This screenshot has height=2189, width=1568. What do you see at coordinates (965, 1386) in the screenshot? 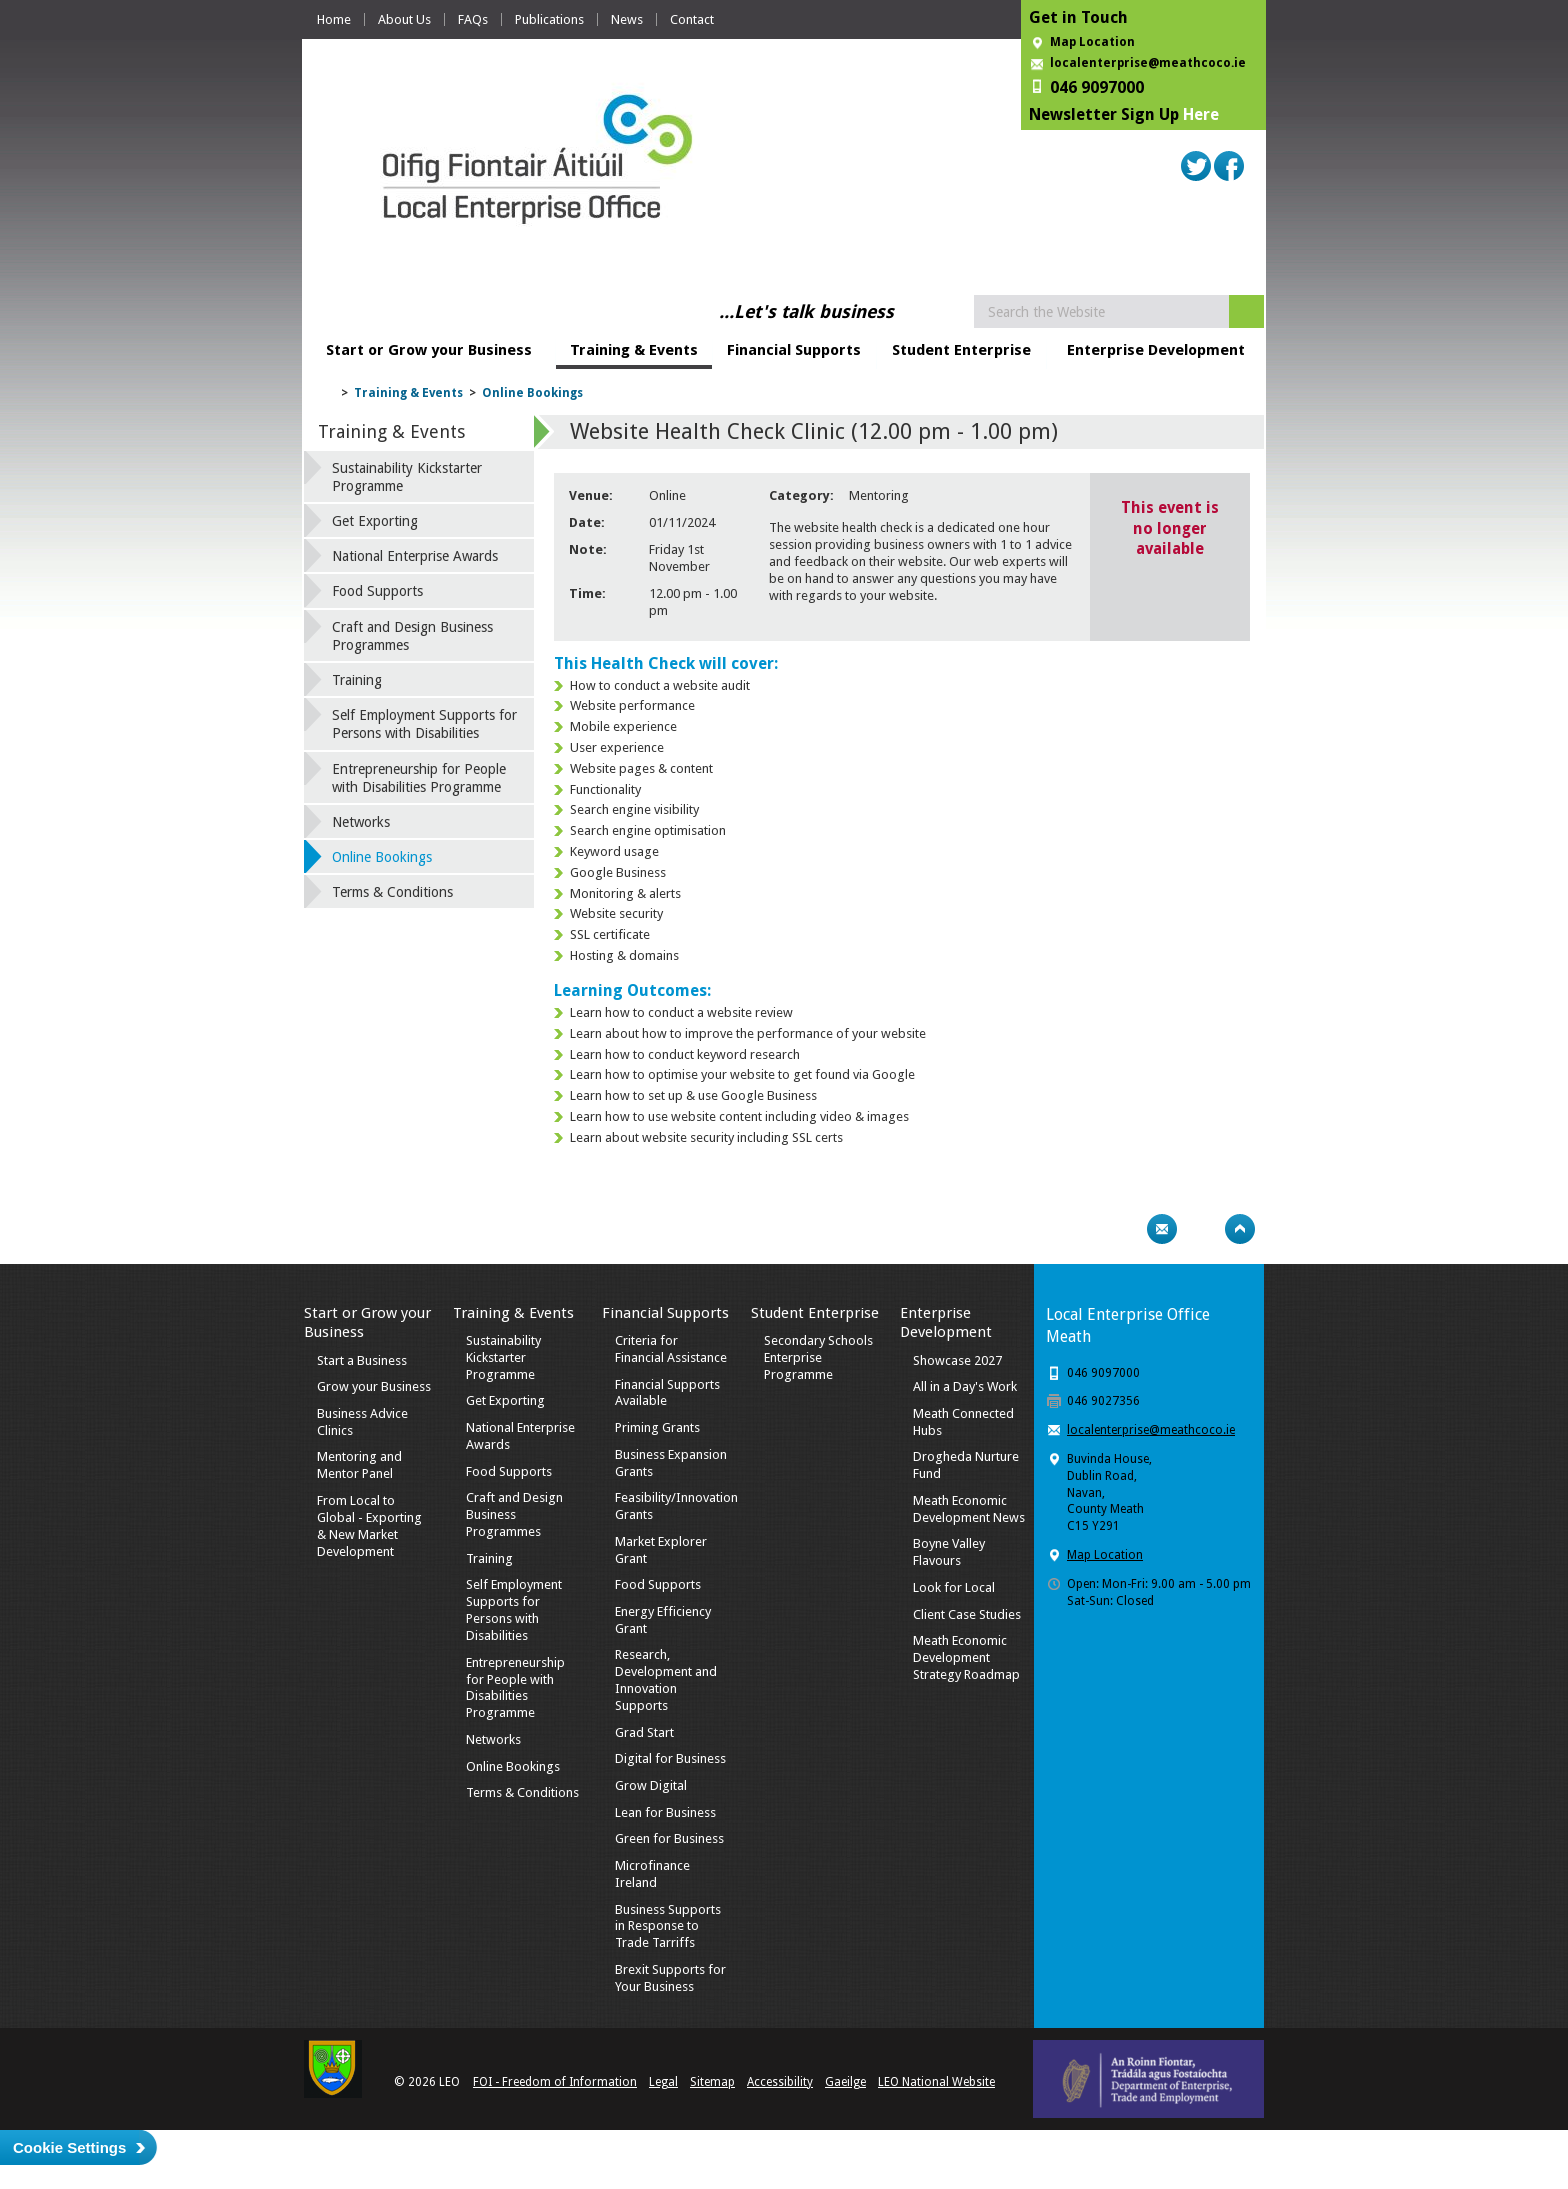
I see `All in a Day's Work` at bounding box center [965, 1386].